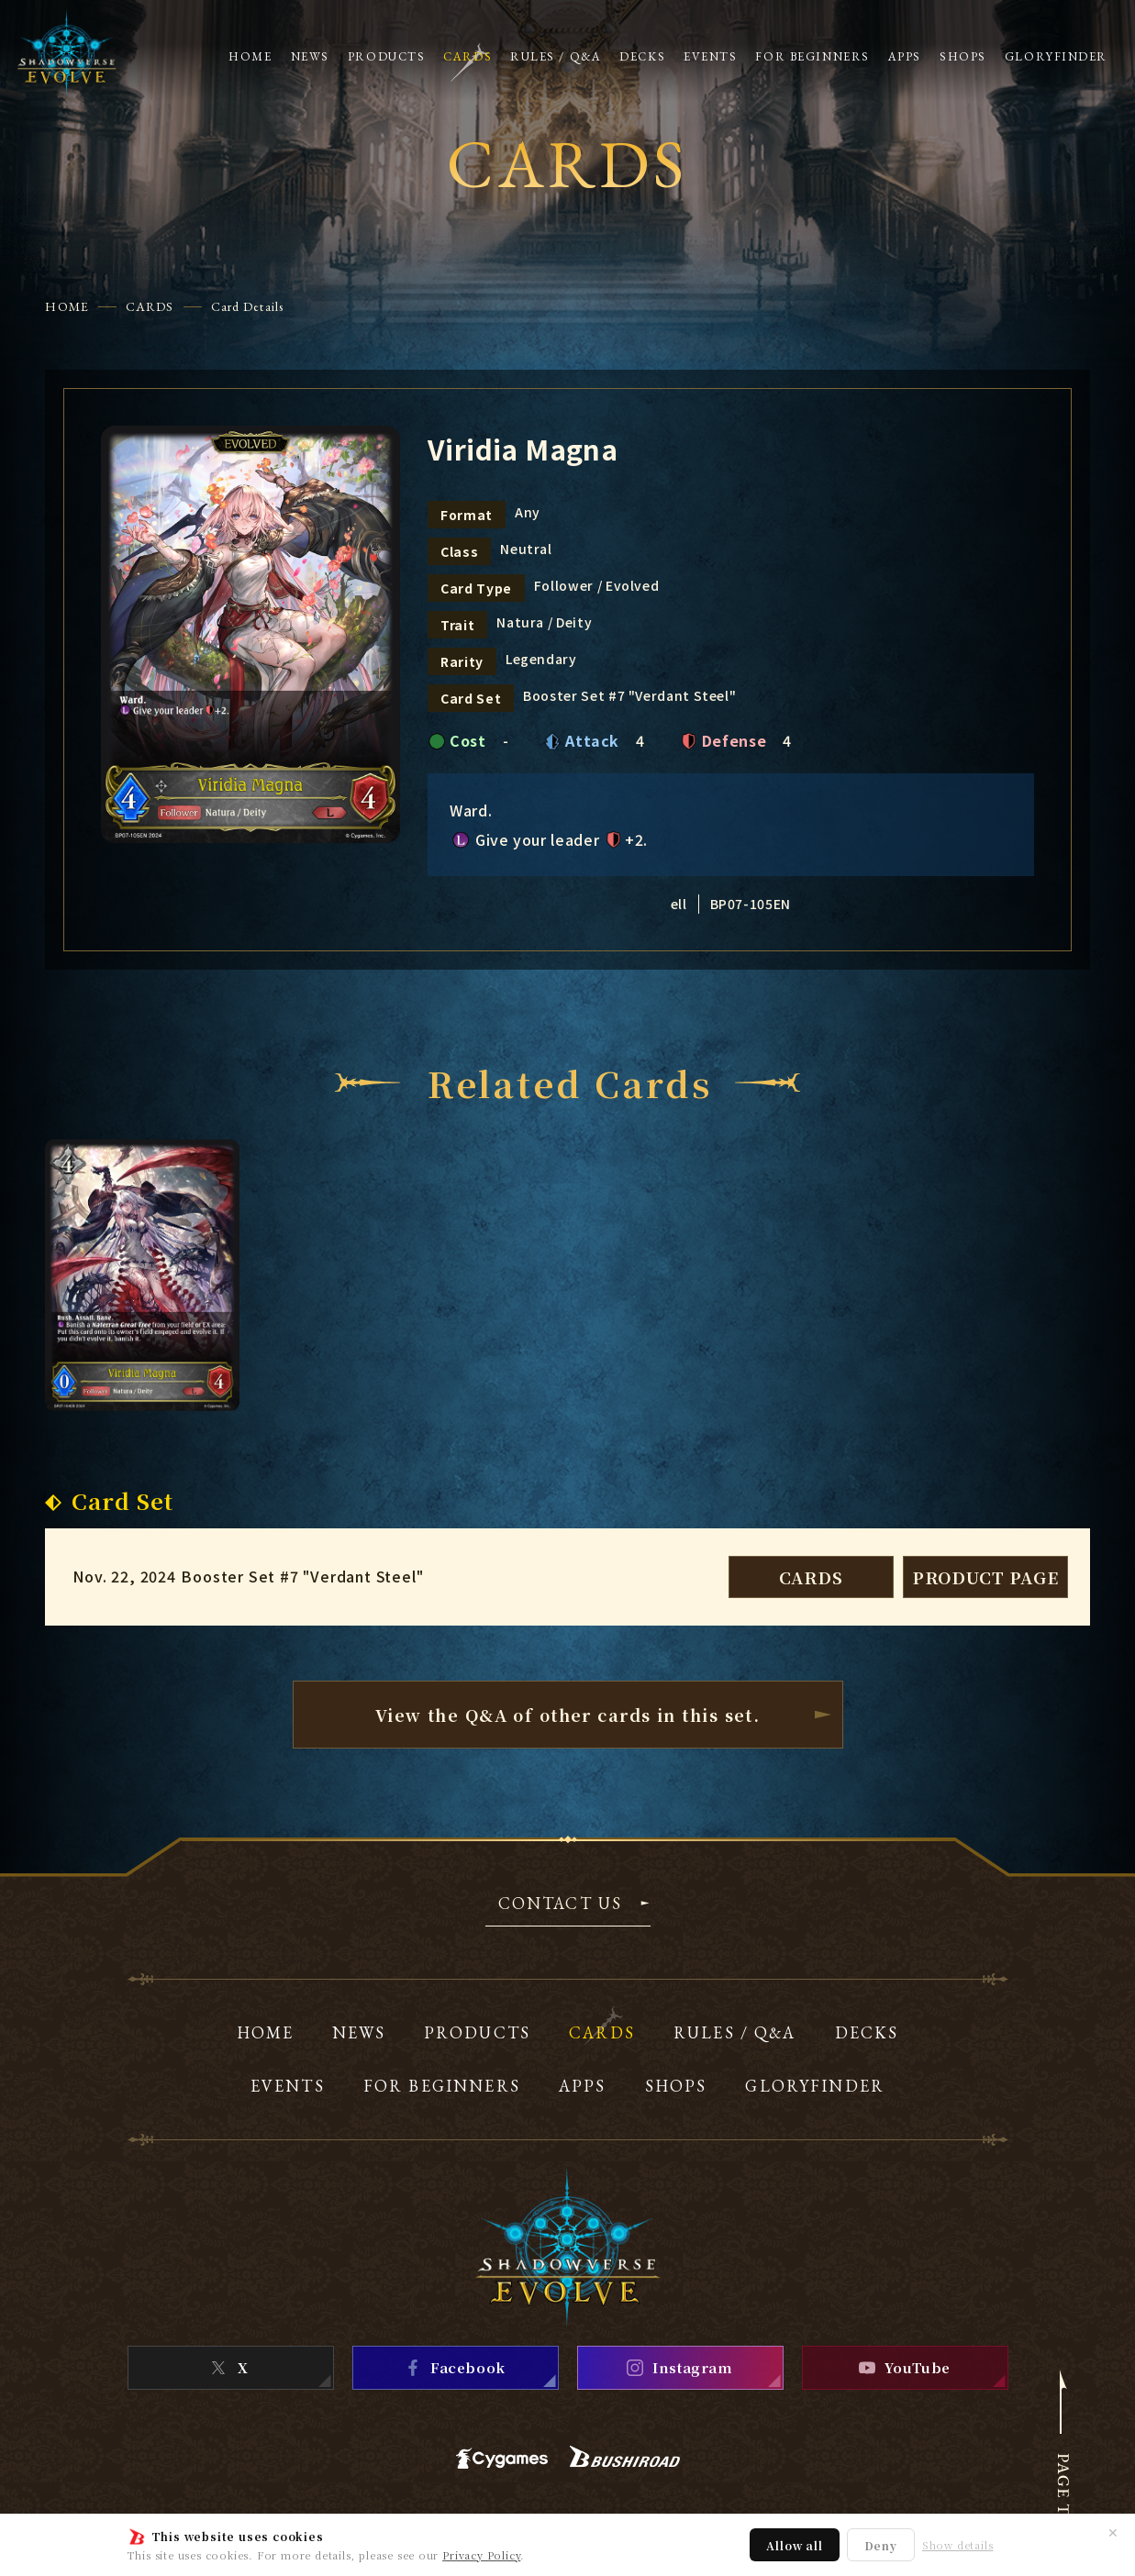  I want to click on CARDS, so click(150, 306).